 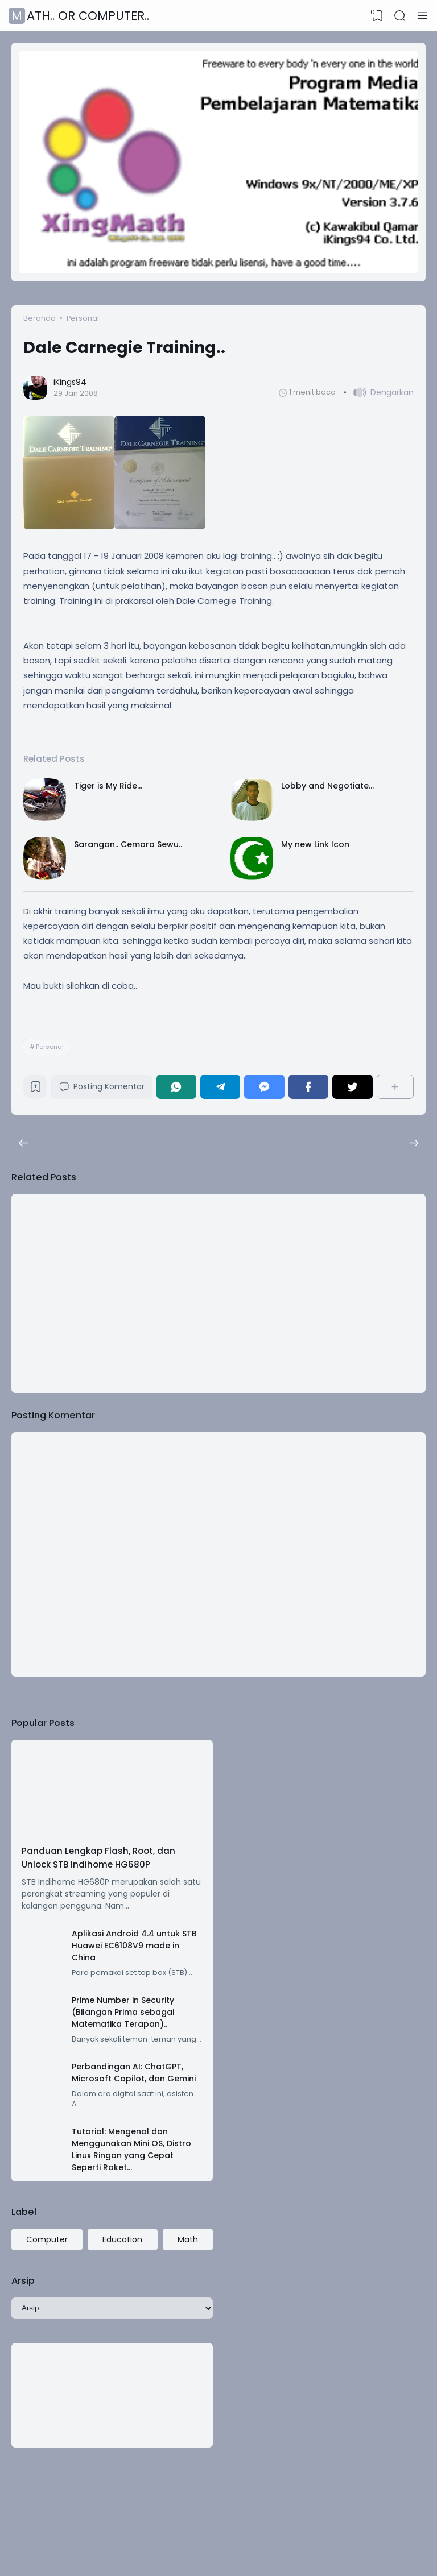 I want to click on Tutorial: Mengenal dan Menggunakan Mini OS, Distro Linux Ringan yang Cepat Seperti Roket, so click(x=131, y=2149).